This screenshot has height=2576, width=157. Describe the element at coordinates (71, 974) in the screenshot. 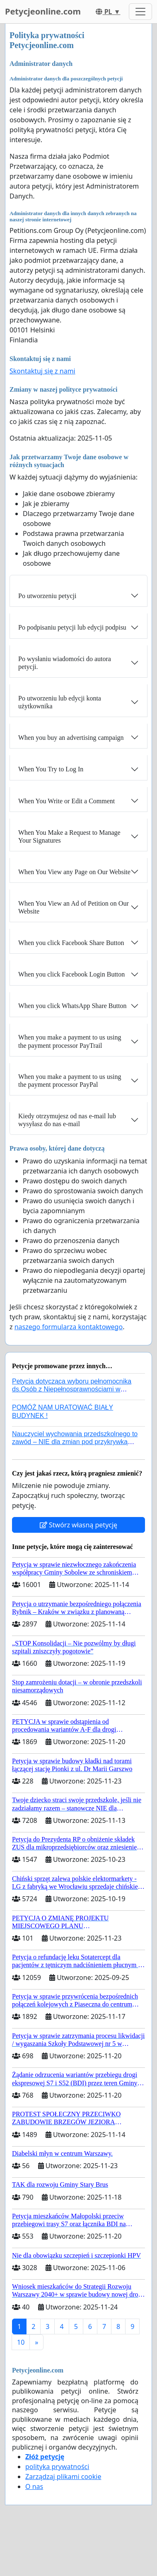

I see `When you click Facebook Login Button` at that location.